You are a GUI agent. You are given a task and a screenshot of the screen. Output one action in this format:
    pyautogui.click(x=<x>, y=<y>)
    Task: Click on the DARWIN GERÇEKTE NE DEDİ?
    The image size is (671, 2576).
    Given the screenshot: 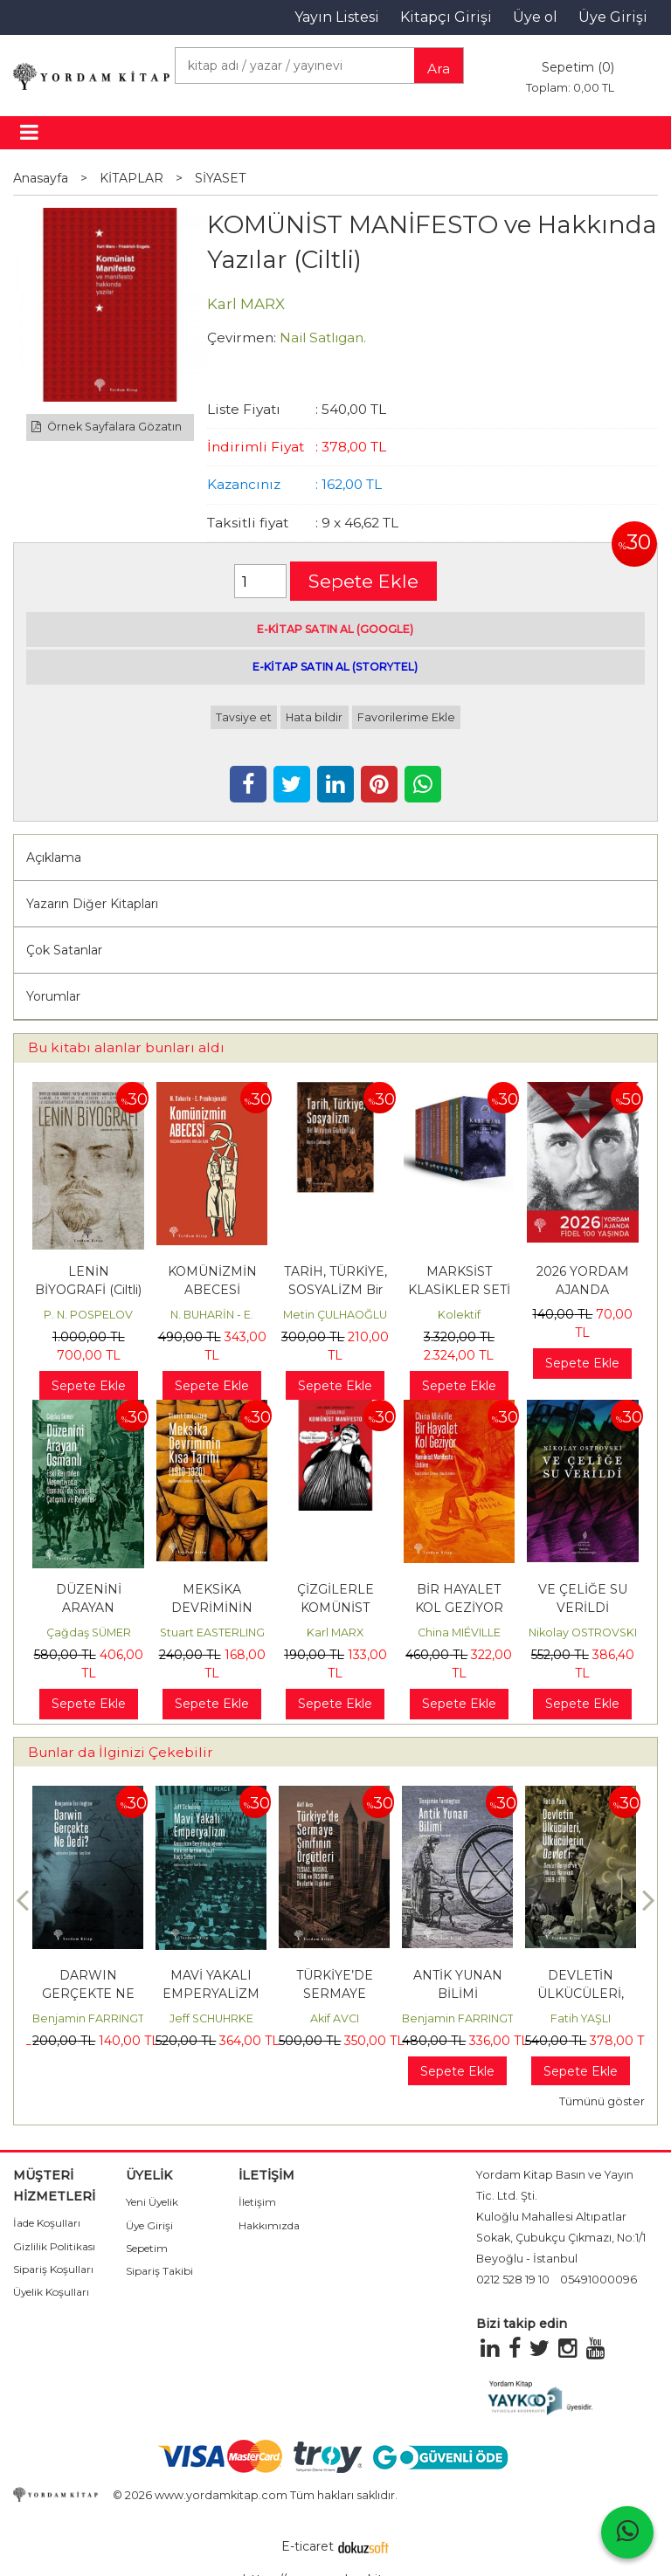 What is the action you would take?
    pyautogui.click(x=88, y=1993)
    